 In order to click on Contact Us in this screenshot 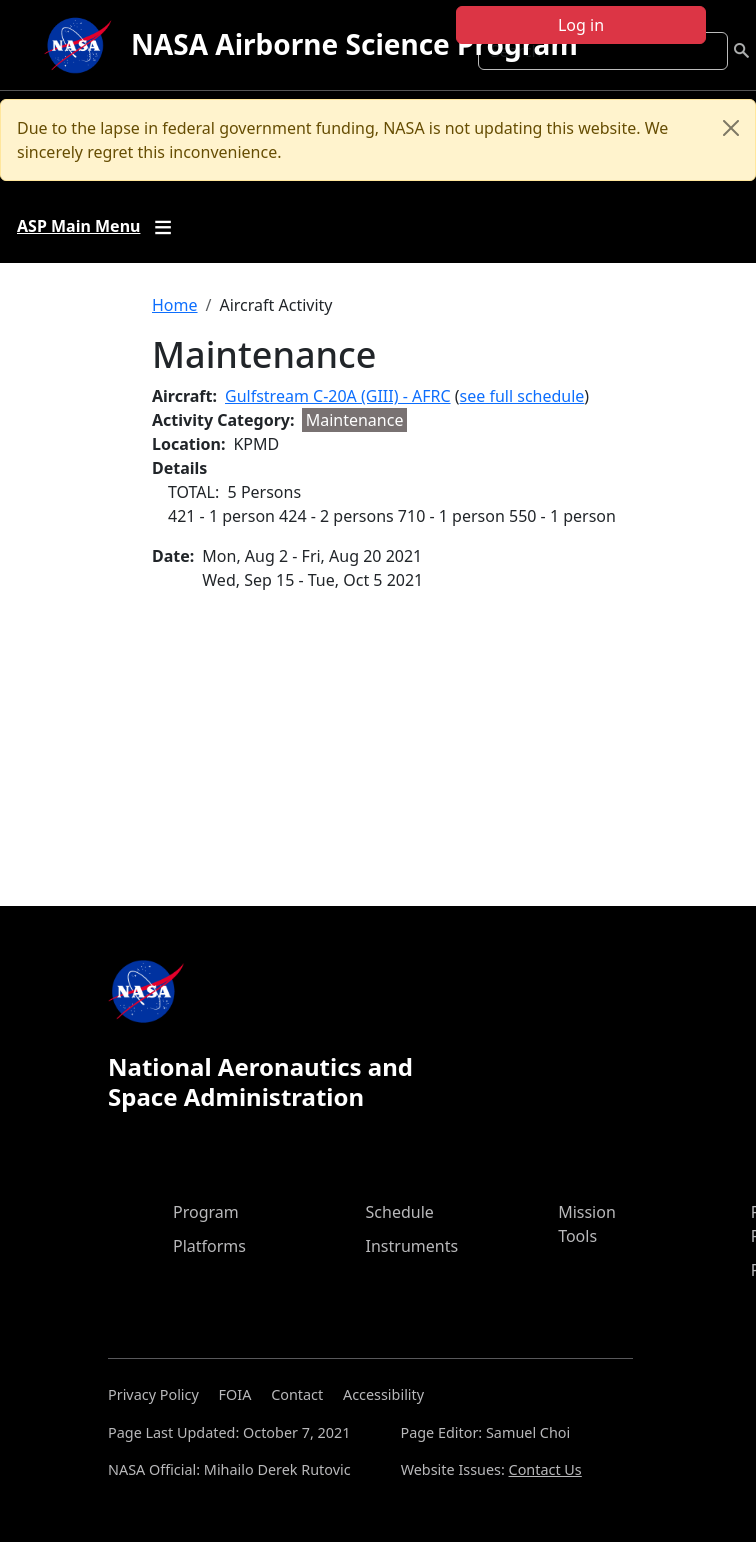, I will do `click(545, 1469)`.